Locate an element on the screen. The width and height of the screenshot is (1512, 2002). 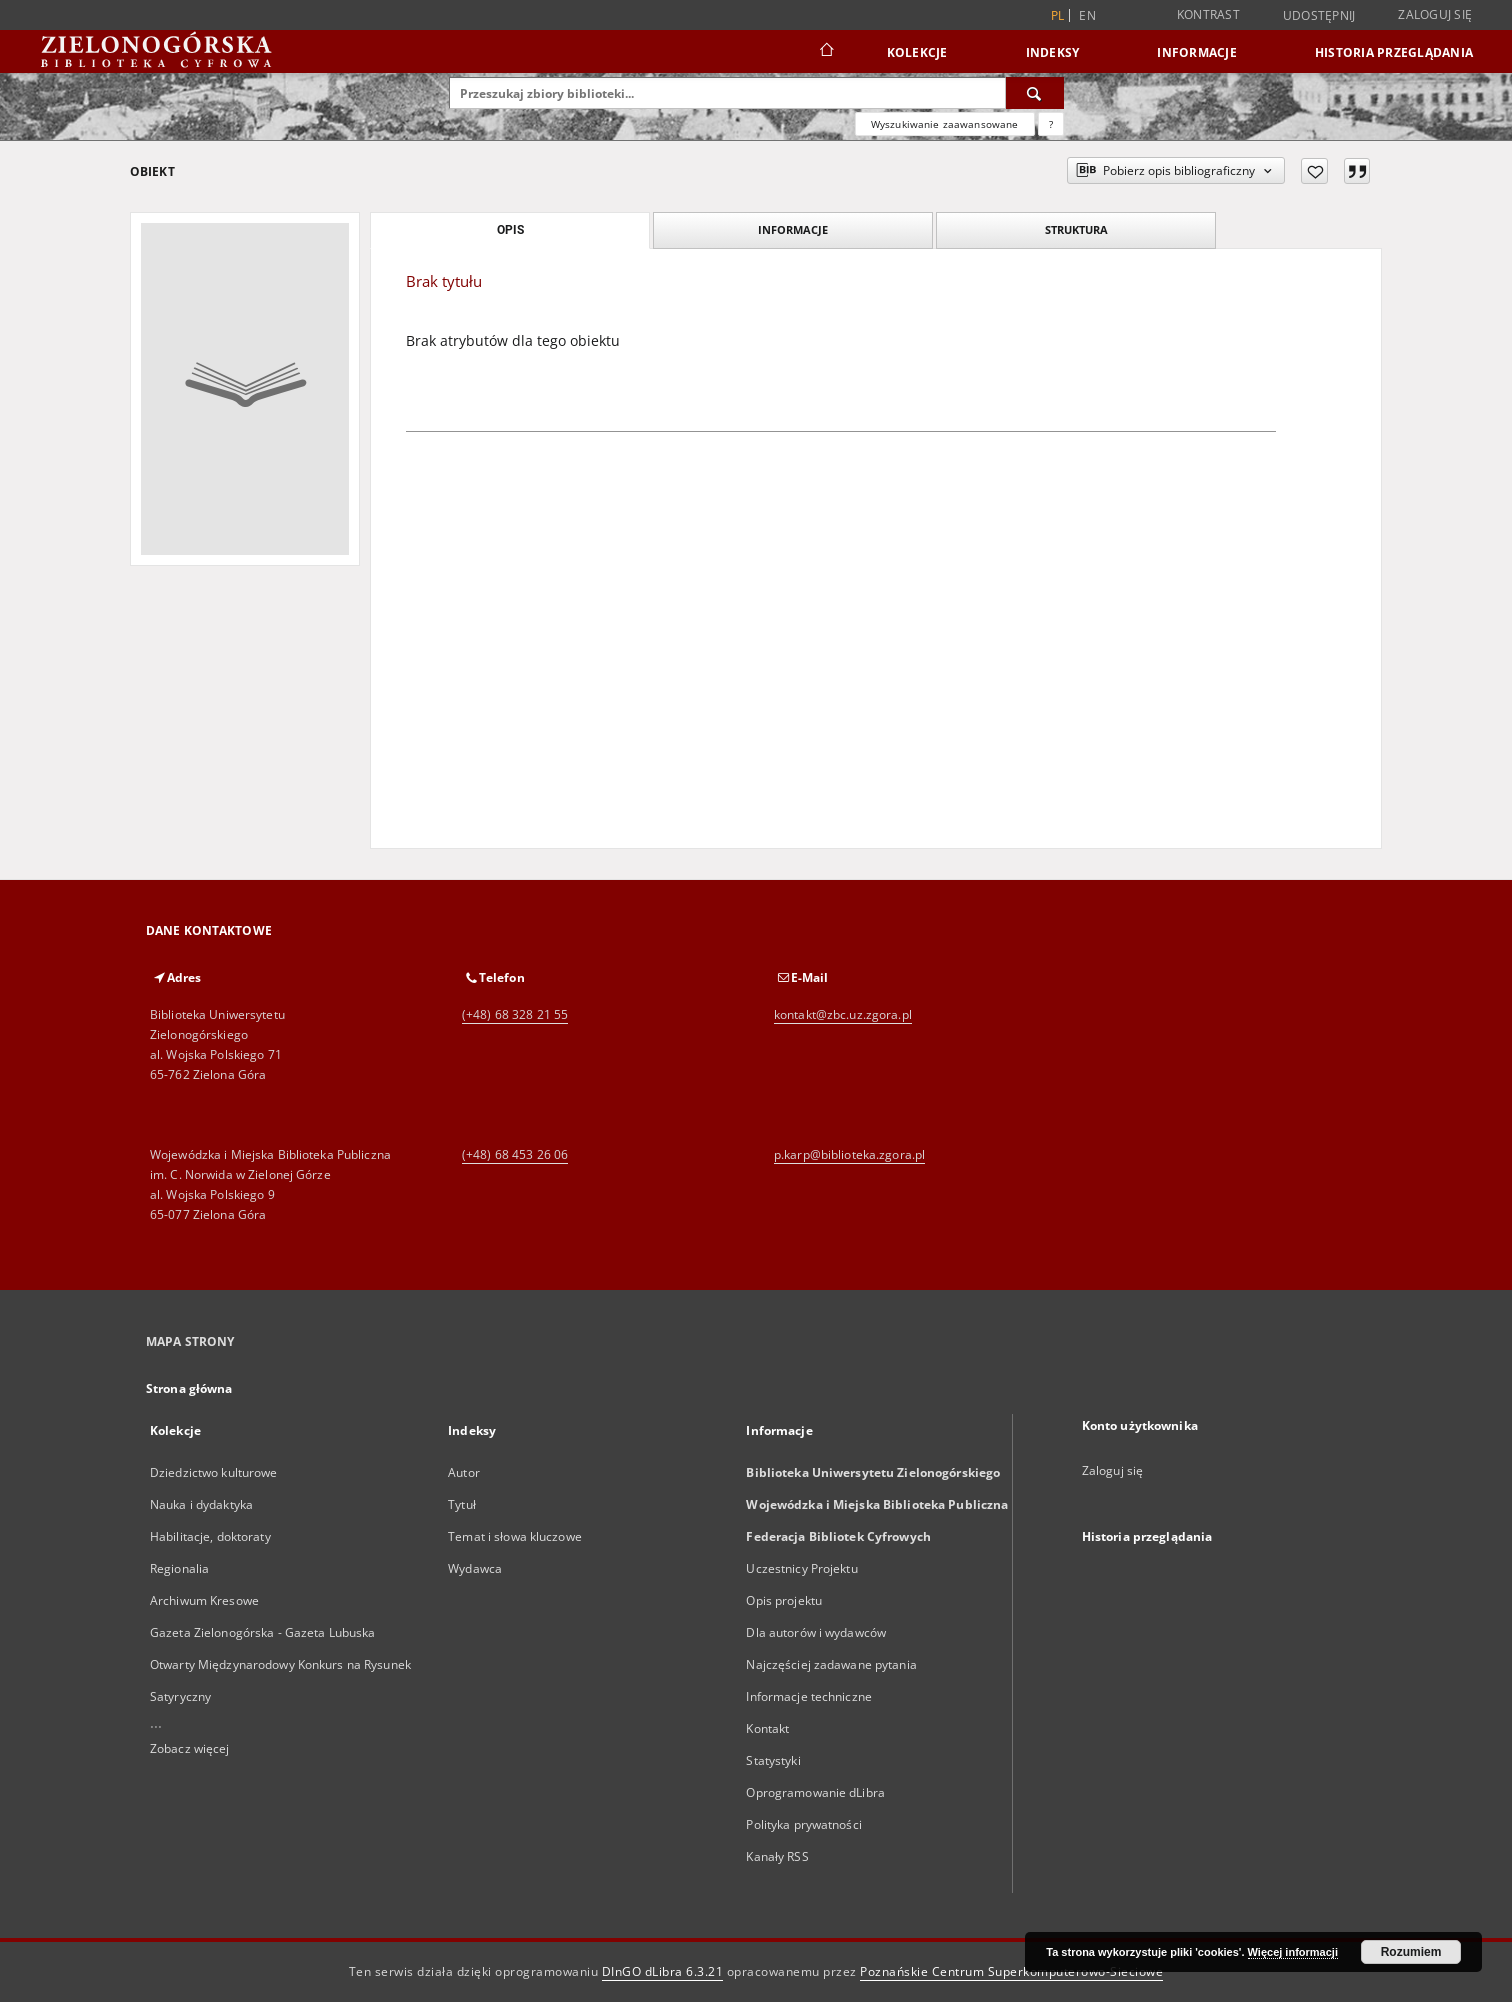
p.karp@biblioteka.zgora.pl is located at coordinates (849, 1154).